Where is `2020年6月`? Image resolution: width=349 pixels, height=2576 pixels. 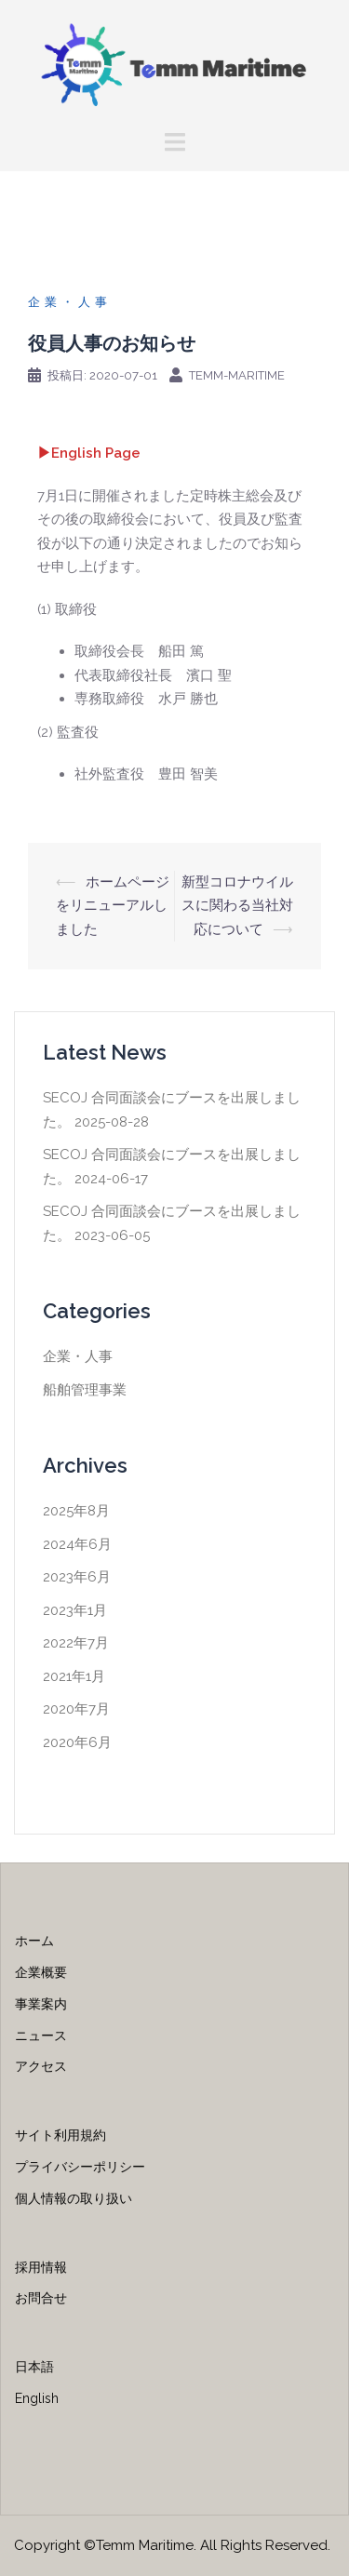 2020年6月 is located at coordinates (77, 1742).